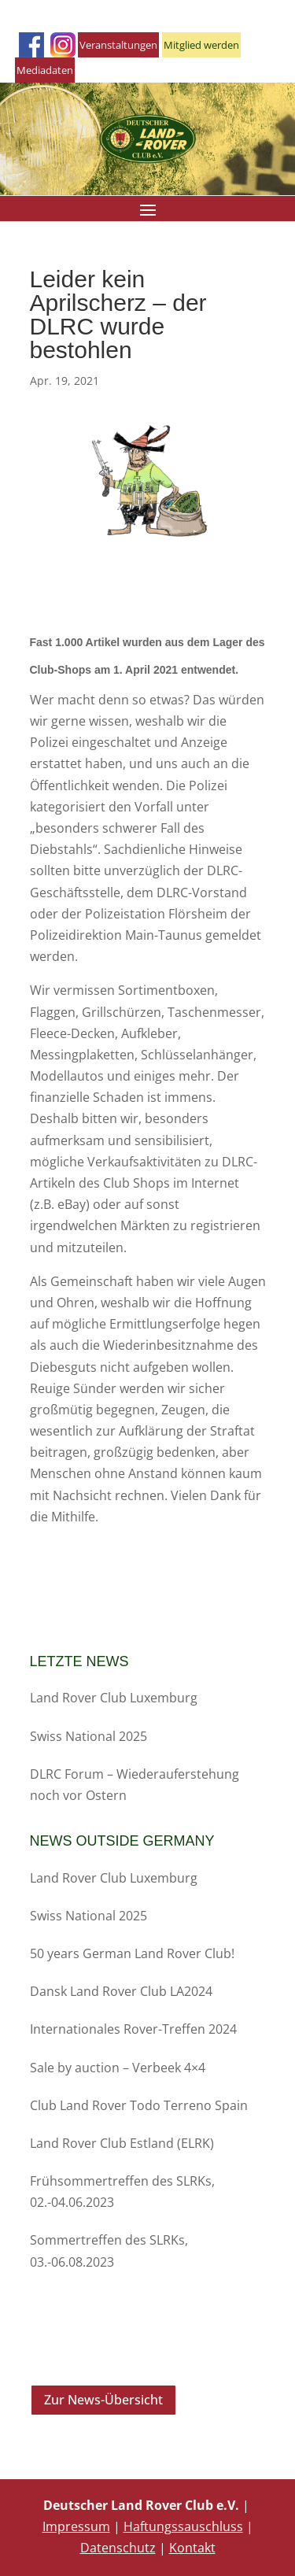 Image resolution: width=295 pixels, height=2576 pixels. What do you see at coordinates (133, 2029) in the screenshot?
I see `Internationales Rover-Treffen 2024` at bounding box center [133, 2029].